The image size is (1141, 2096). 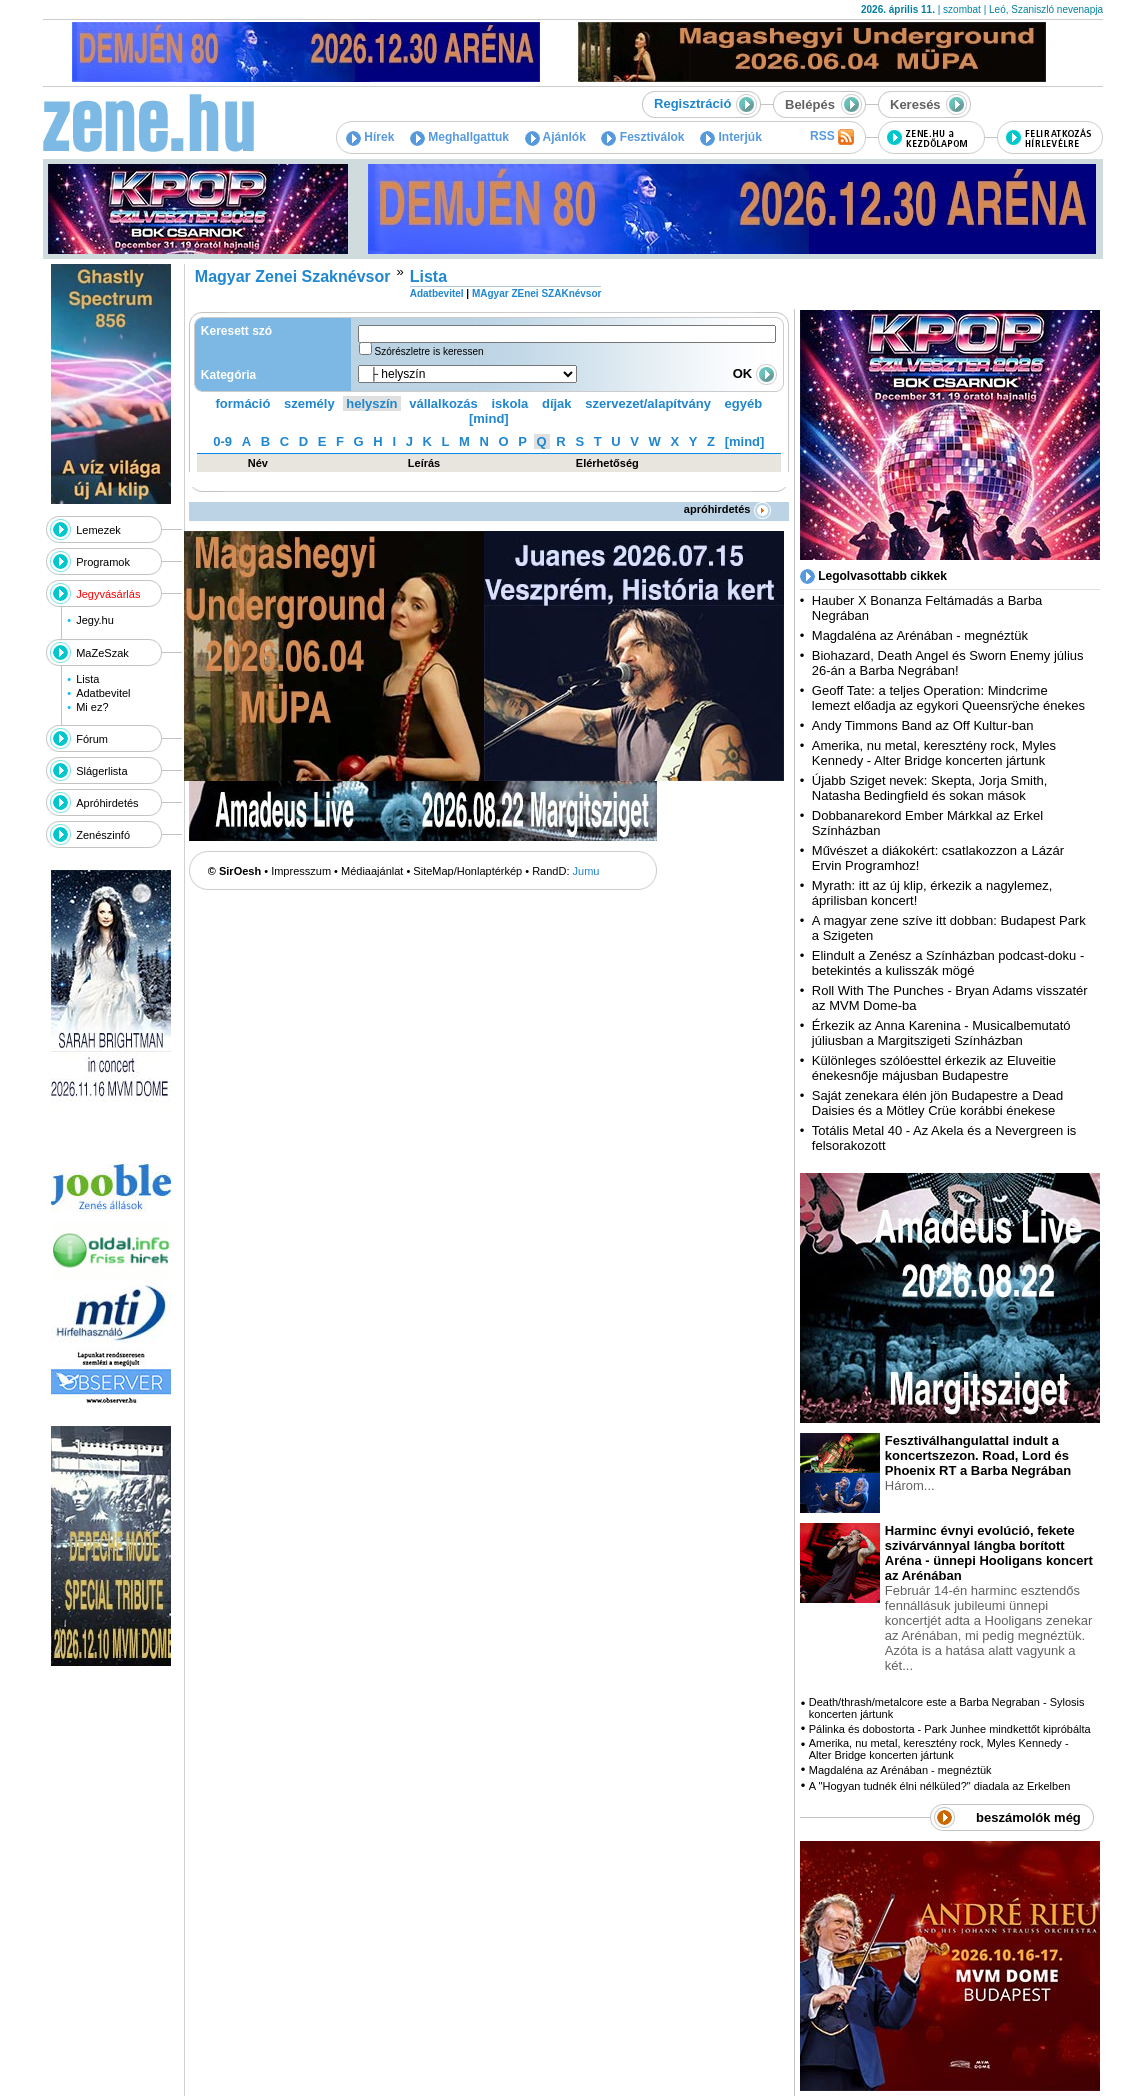 I want to click on Jegyvásárlás, so click(x=108, y=594).